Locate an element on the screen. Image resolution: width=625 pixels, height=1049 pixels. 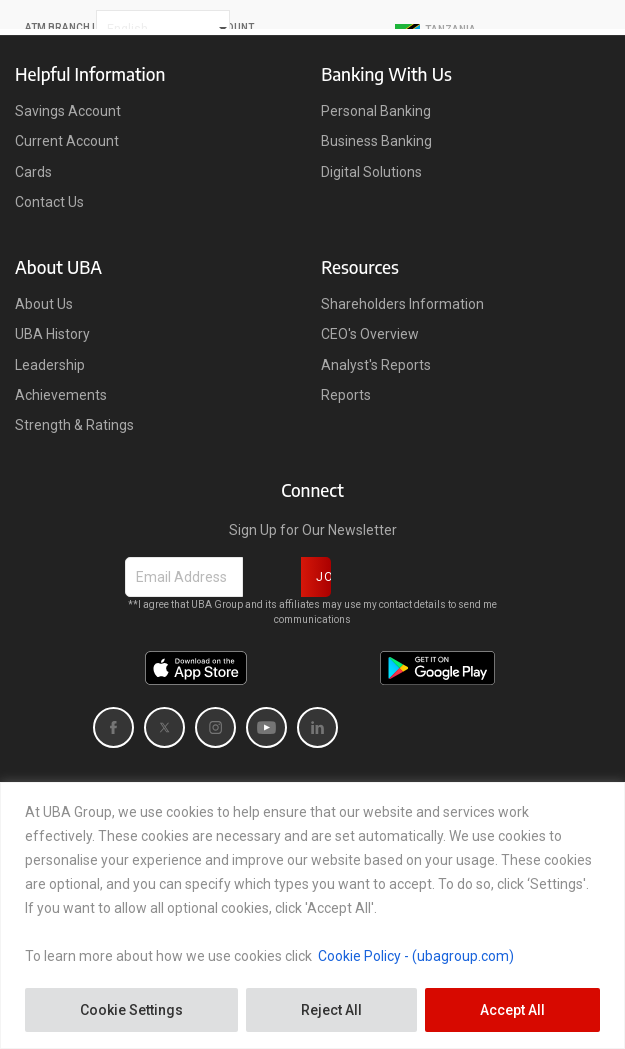
Strength & Ratings is located at coordinates (74, 425).